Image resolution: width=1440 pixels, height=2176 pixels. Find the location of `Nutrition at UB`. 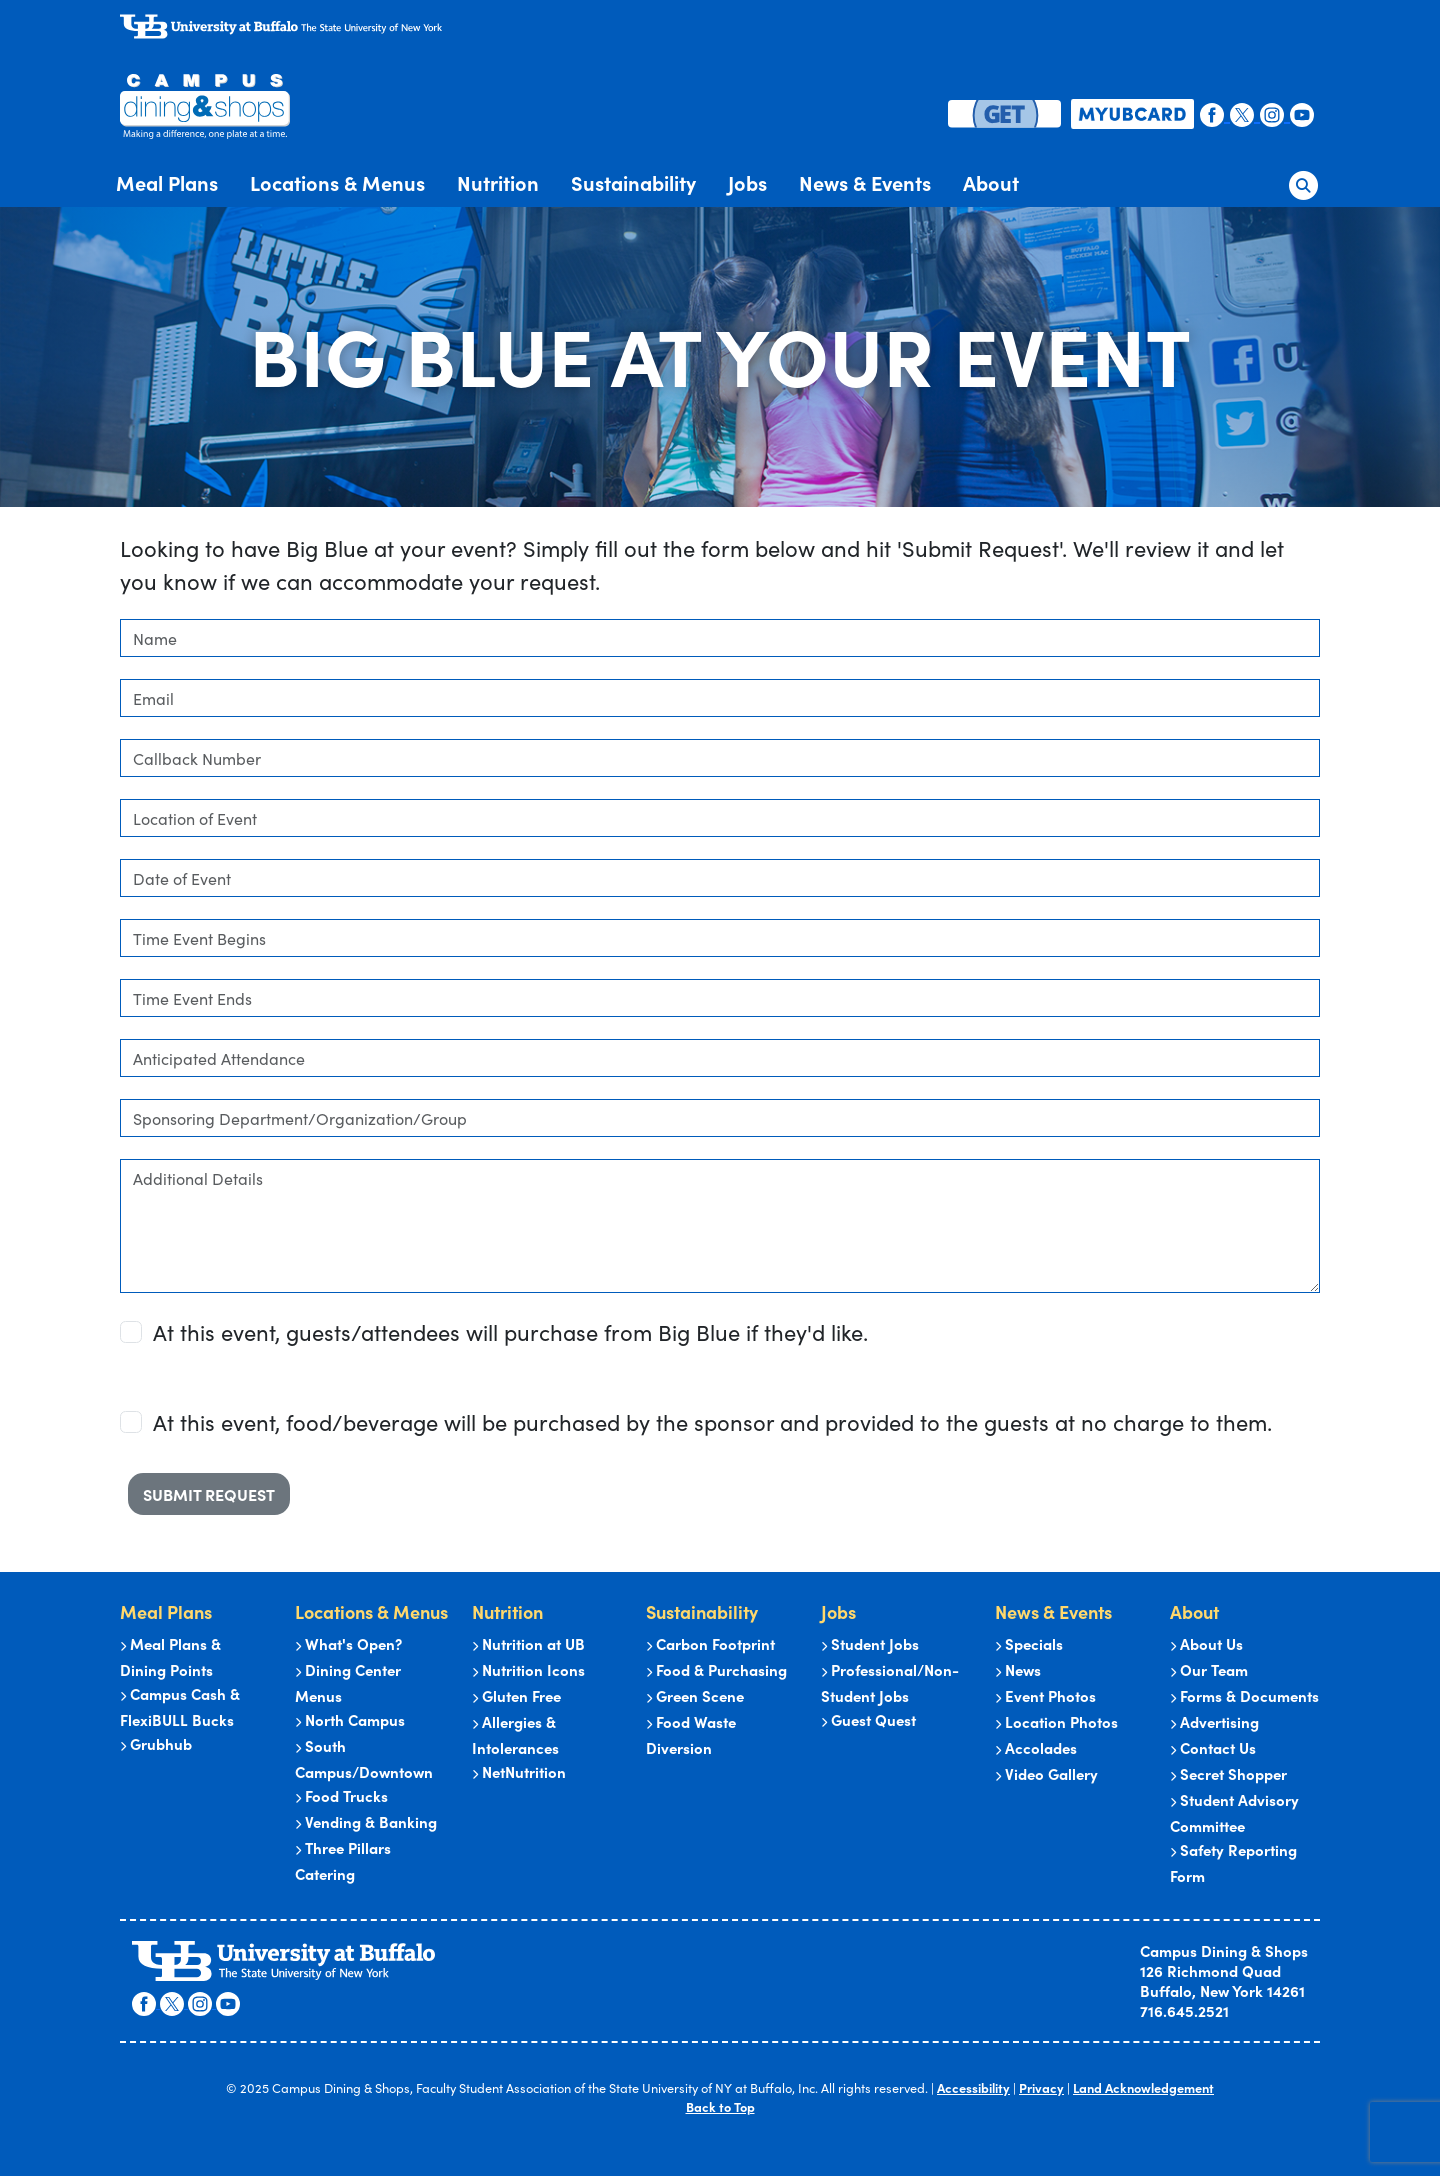

Nutrition at UB is located at coordinates (528, 1643).